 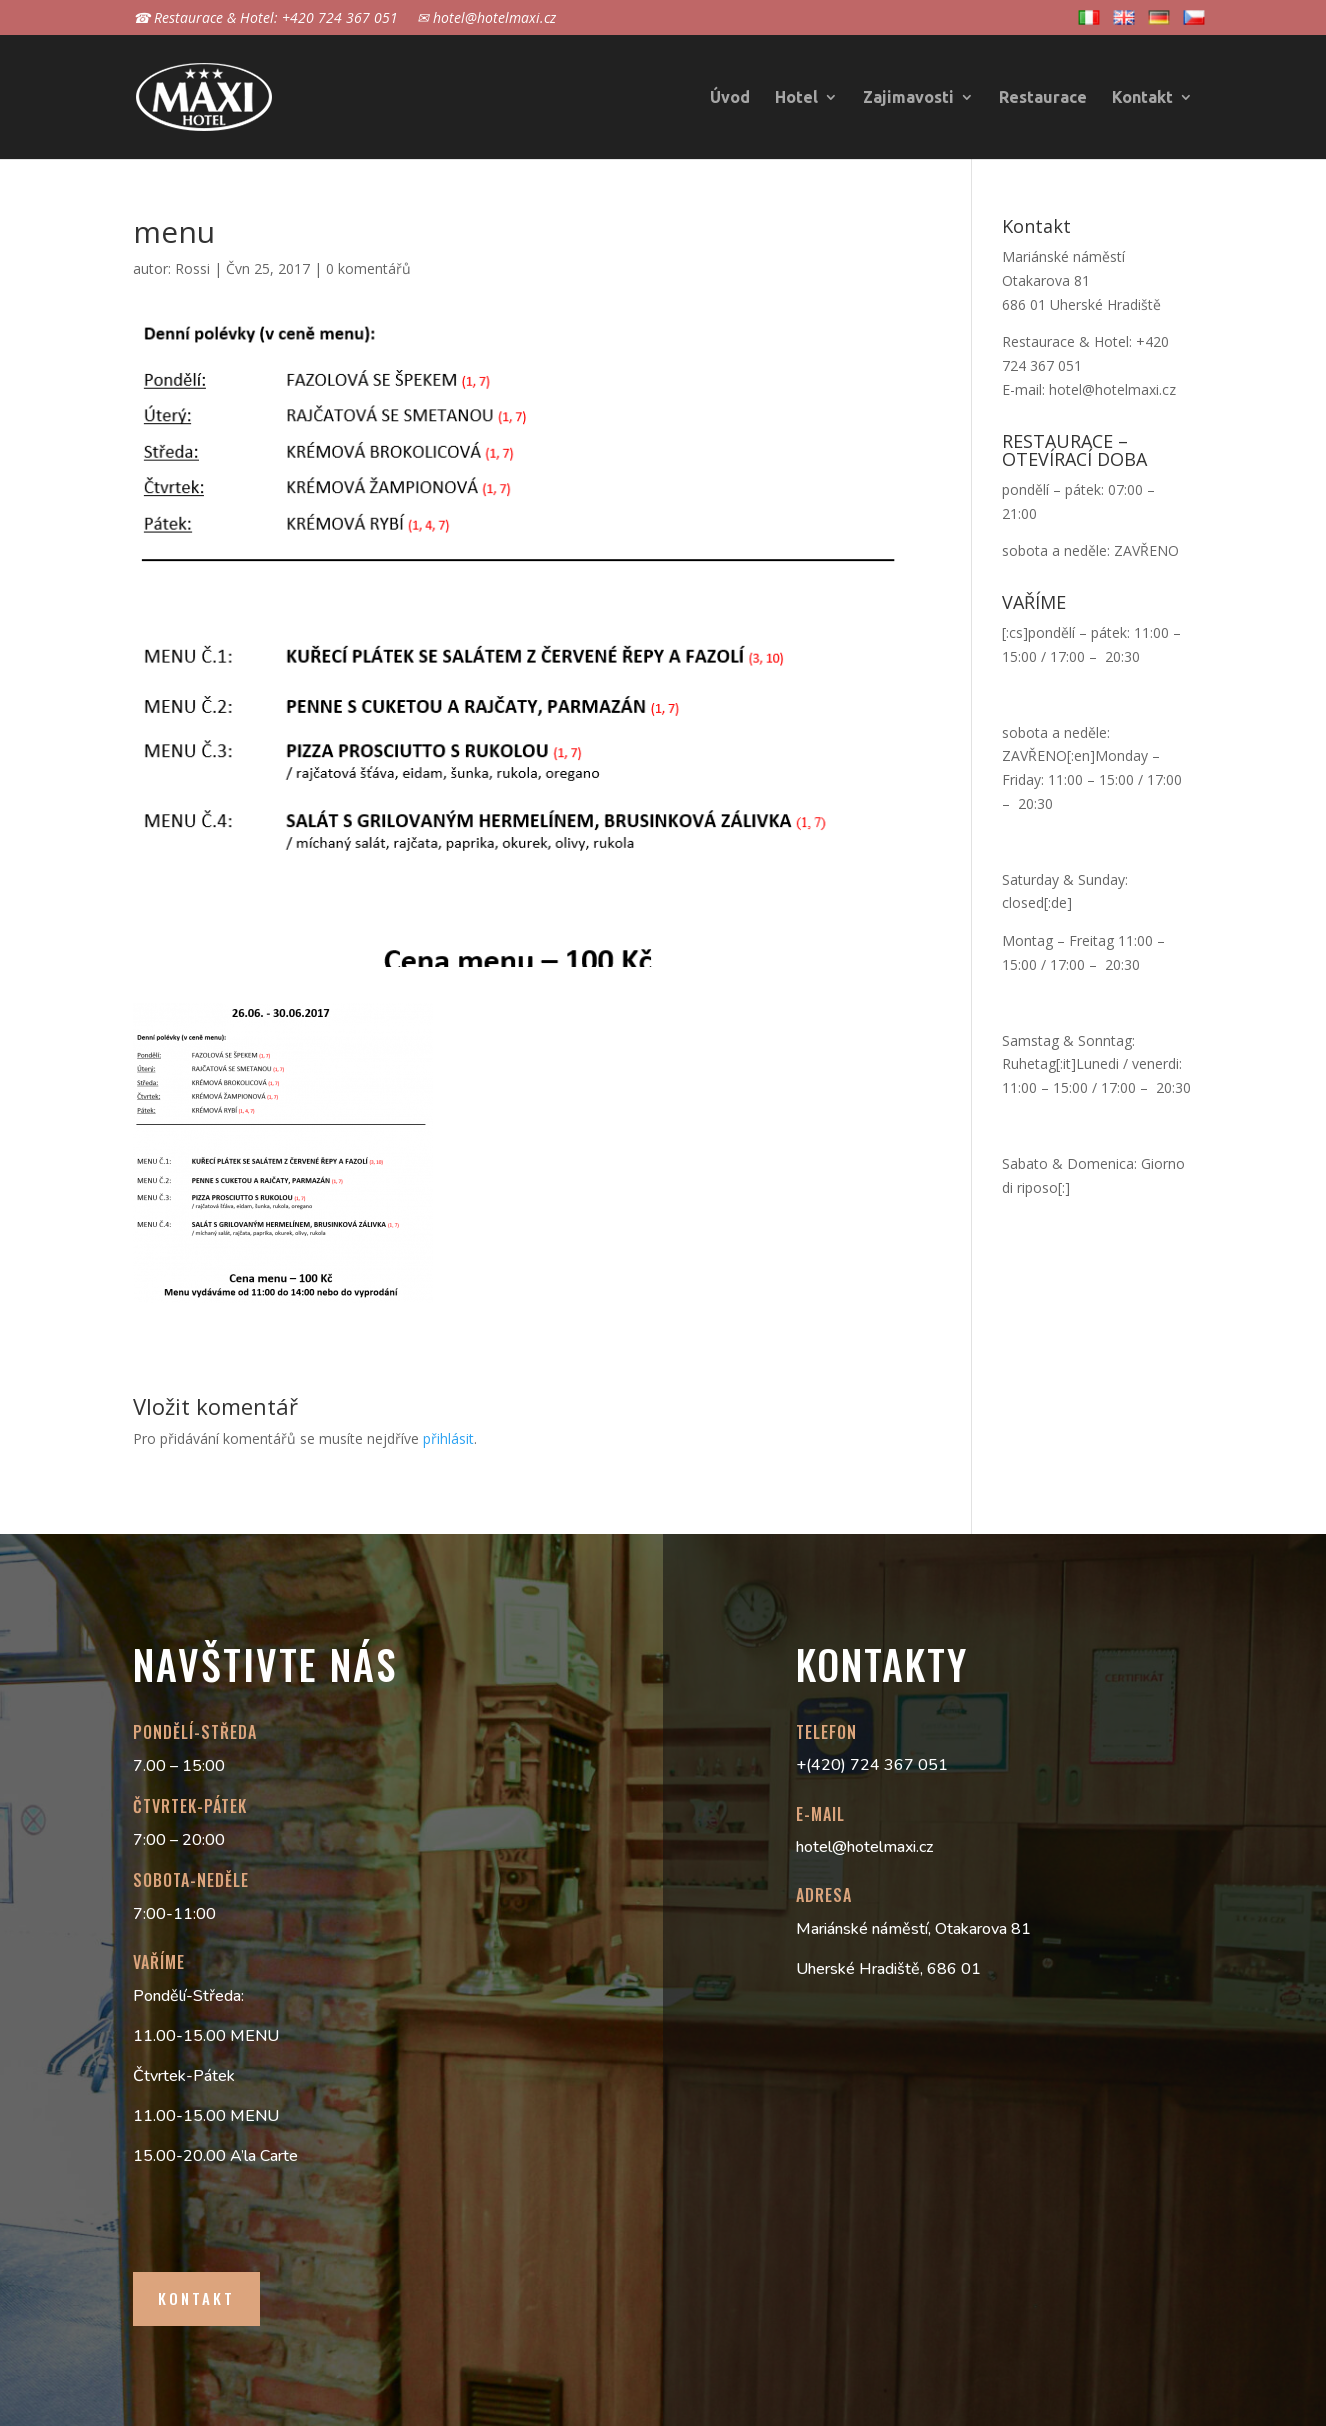 I want to click on ☎ Restaurace & Hotel: +420 724 367 051, so click(x=265, y=19).